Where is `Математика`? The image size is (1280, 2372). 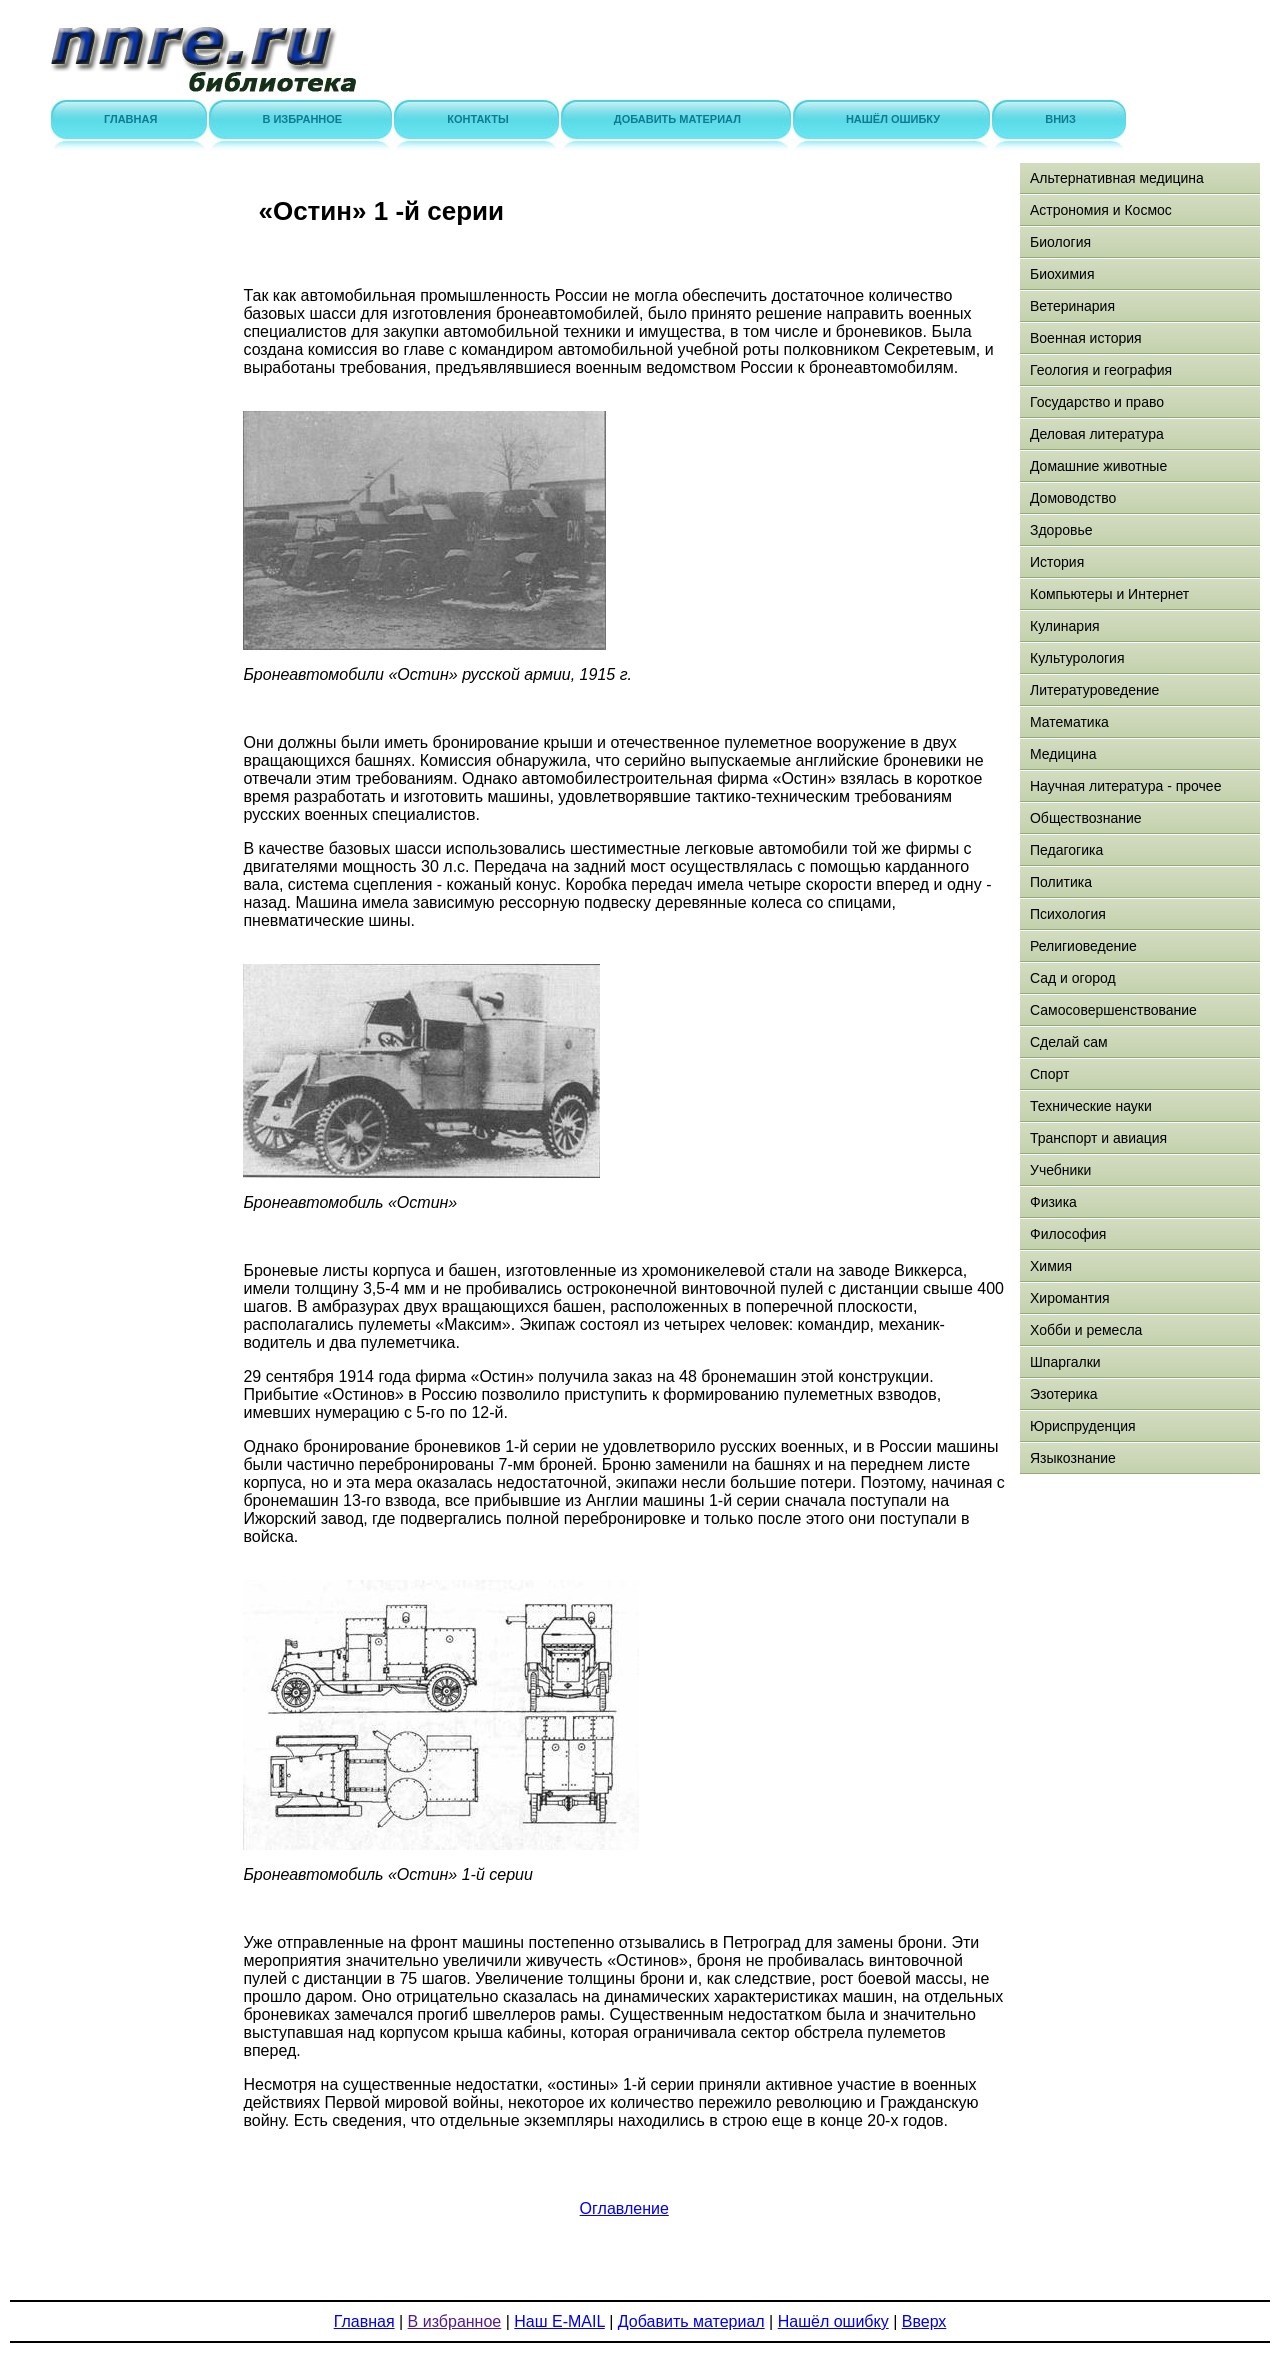
Математика is located at coordinates (1069, 722).